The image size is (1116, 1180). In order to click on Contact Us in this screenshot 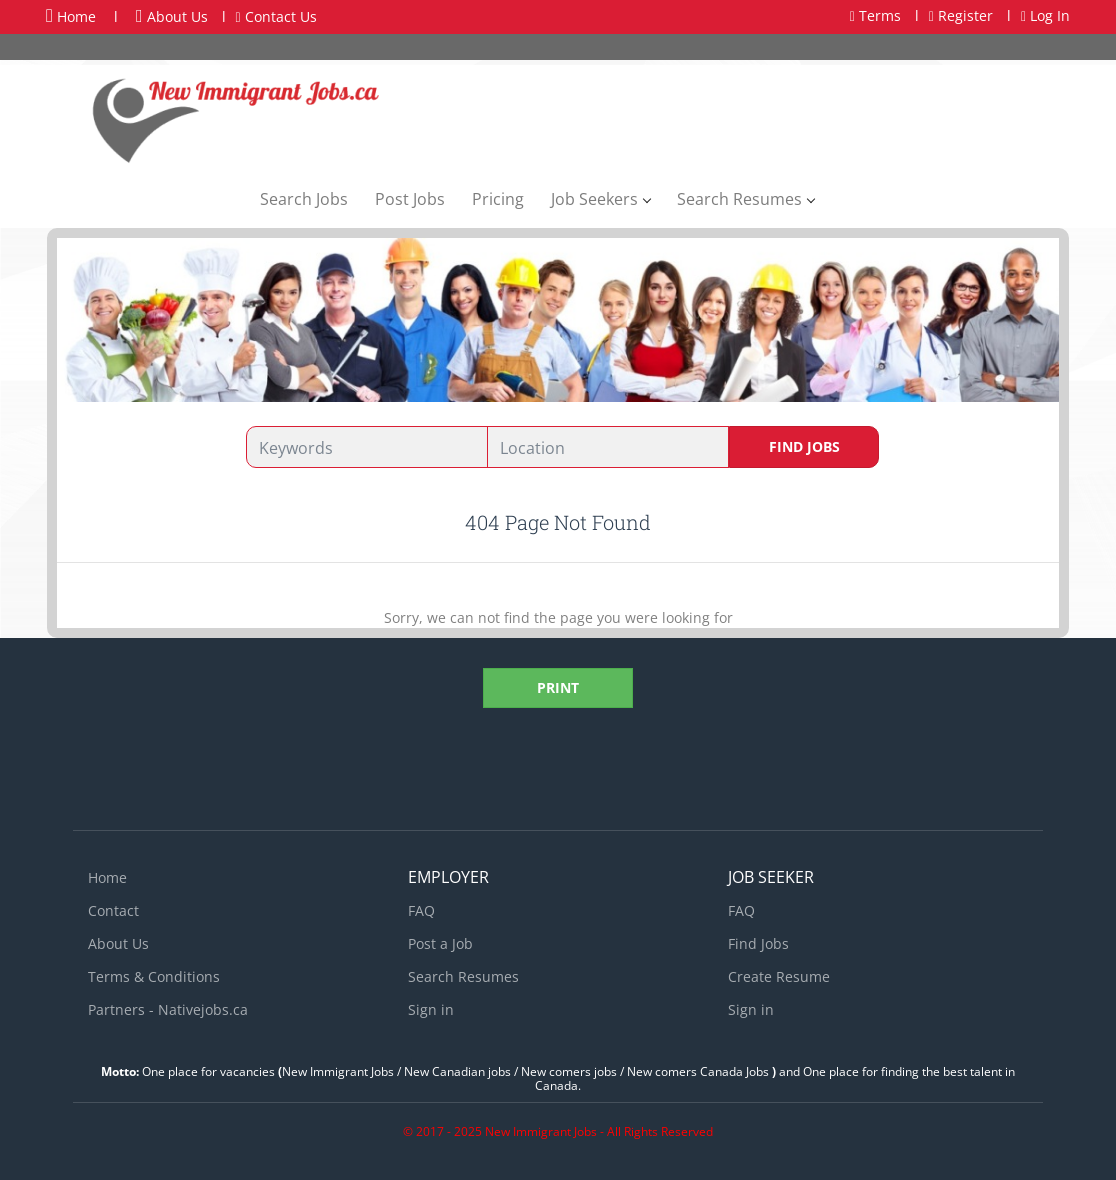, I will do `click(276, 16)`.